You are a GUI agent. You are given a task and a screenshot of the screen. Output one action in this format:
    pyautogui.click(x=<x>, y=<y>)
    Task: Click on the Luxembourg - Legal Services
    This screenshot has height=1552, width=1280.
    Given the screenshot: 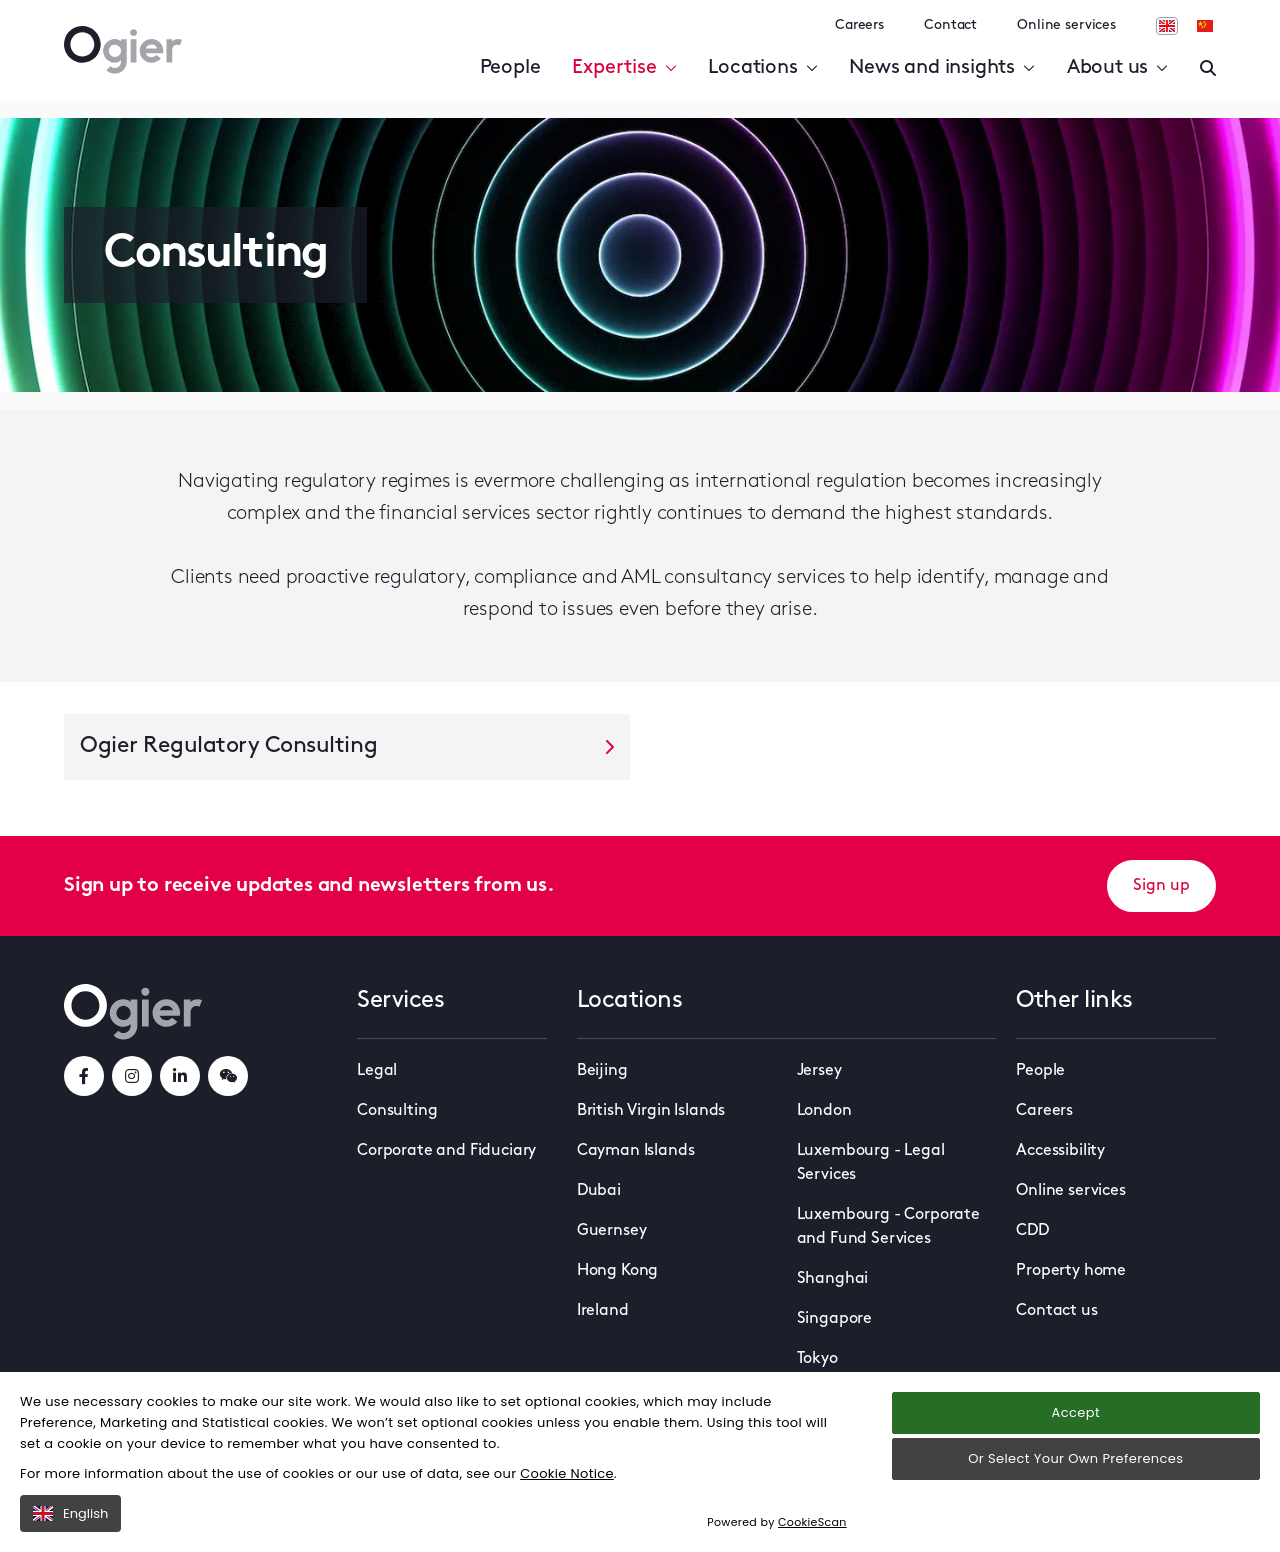 What is the action you would take?
    pyautogui.click(x=871, y=1163)
    